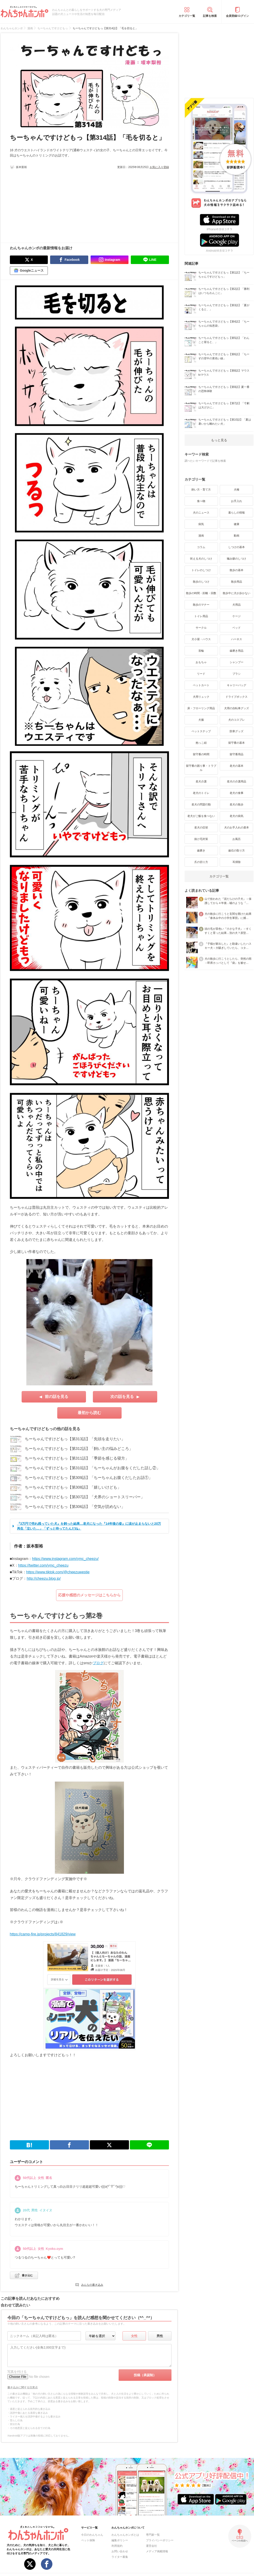 This screenshot has height=2576, width=254. Describe the element at coordinates (236, 731) in the screenshot. I see `防寒グッズ` at that location.